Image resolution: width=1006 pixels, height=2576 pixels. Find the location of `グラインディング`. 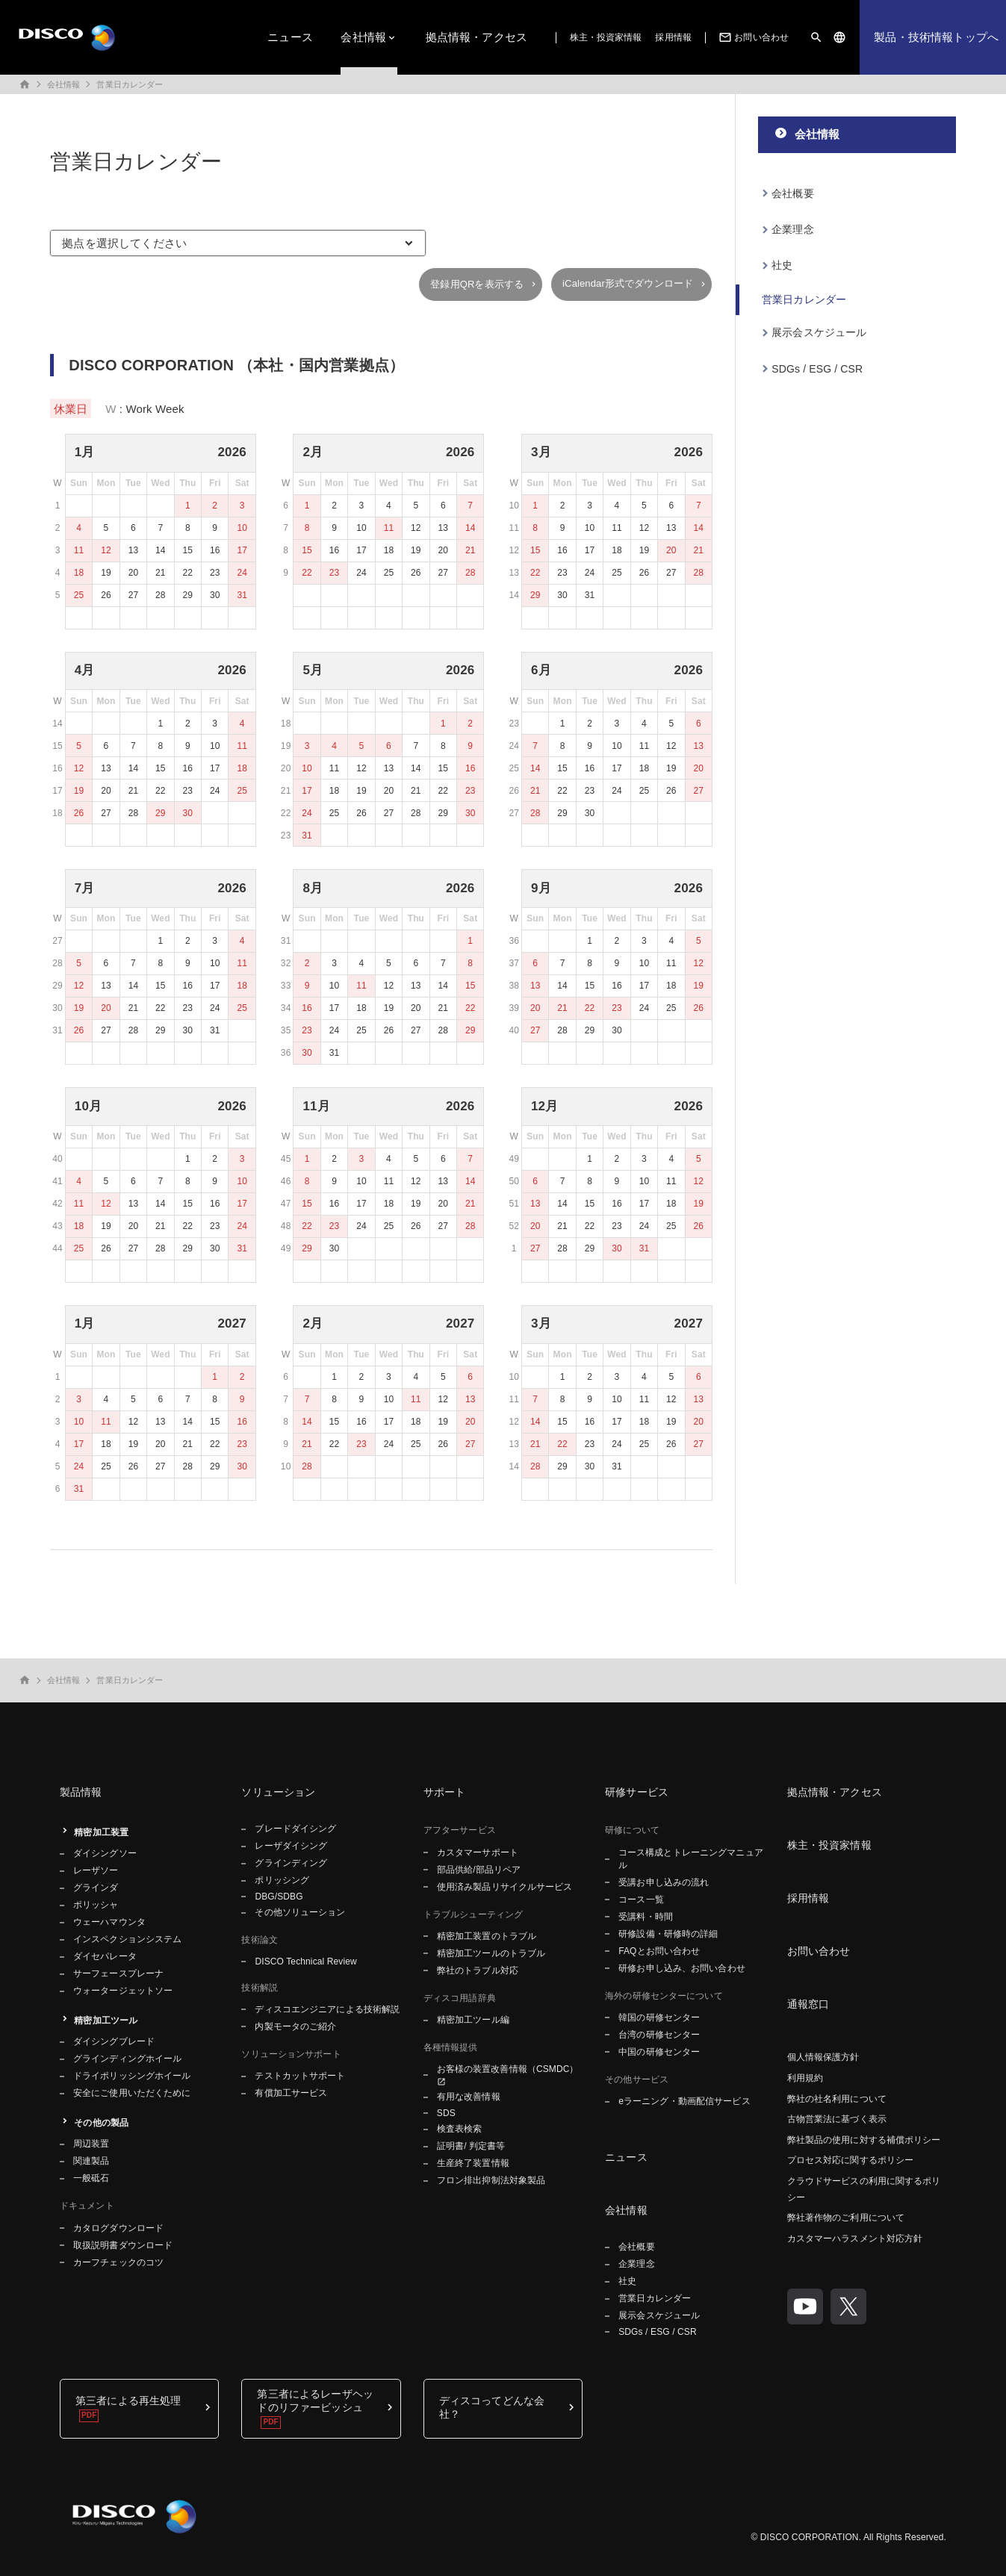

グラインディング is located at coordinates (291, 1863).